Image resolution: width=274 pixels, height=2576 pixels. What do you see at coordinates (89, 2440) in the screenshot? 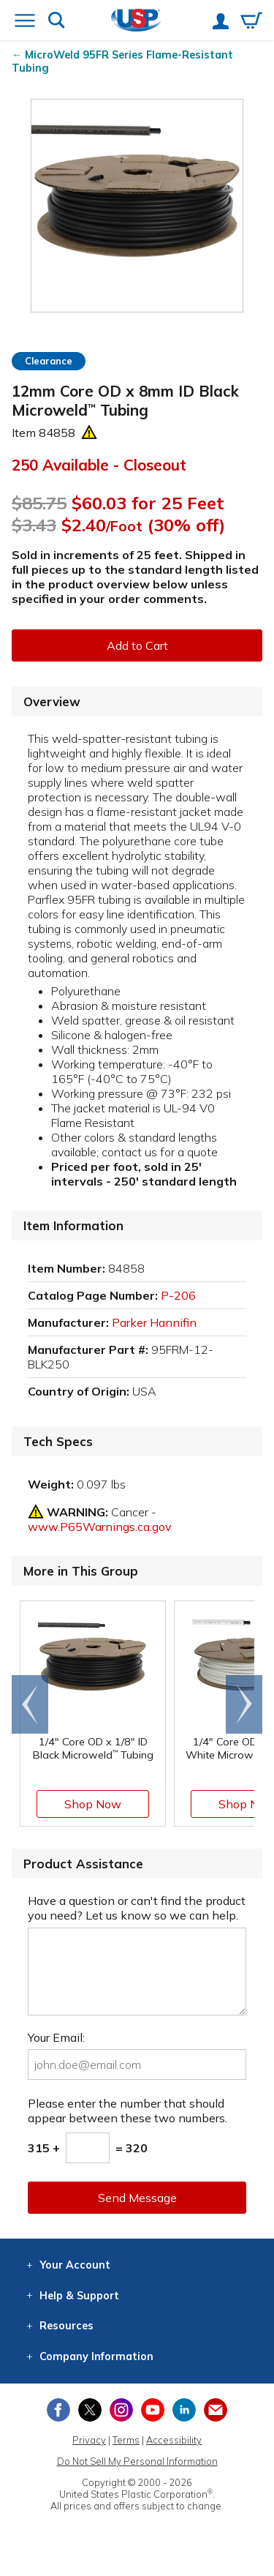
I see `Privacy` at bounding box center [89, 2440].